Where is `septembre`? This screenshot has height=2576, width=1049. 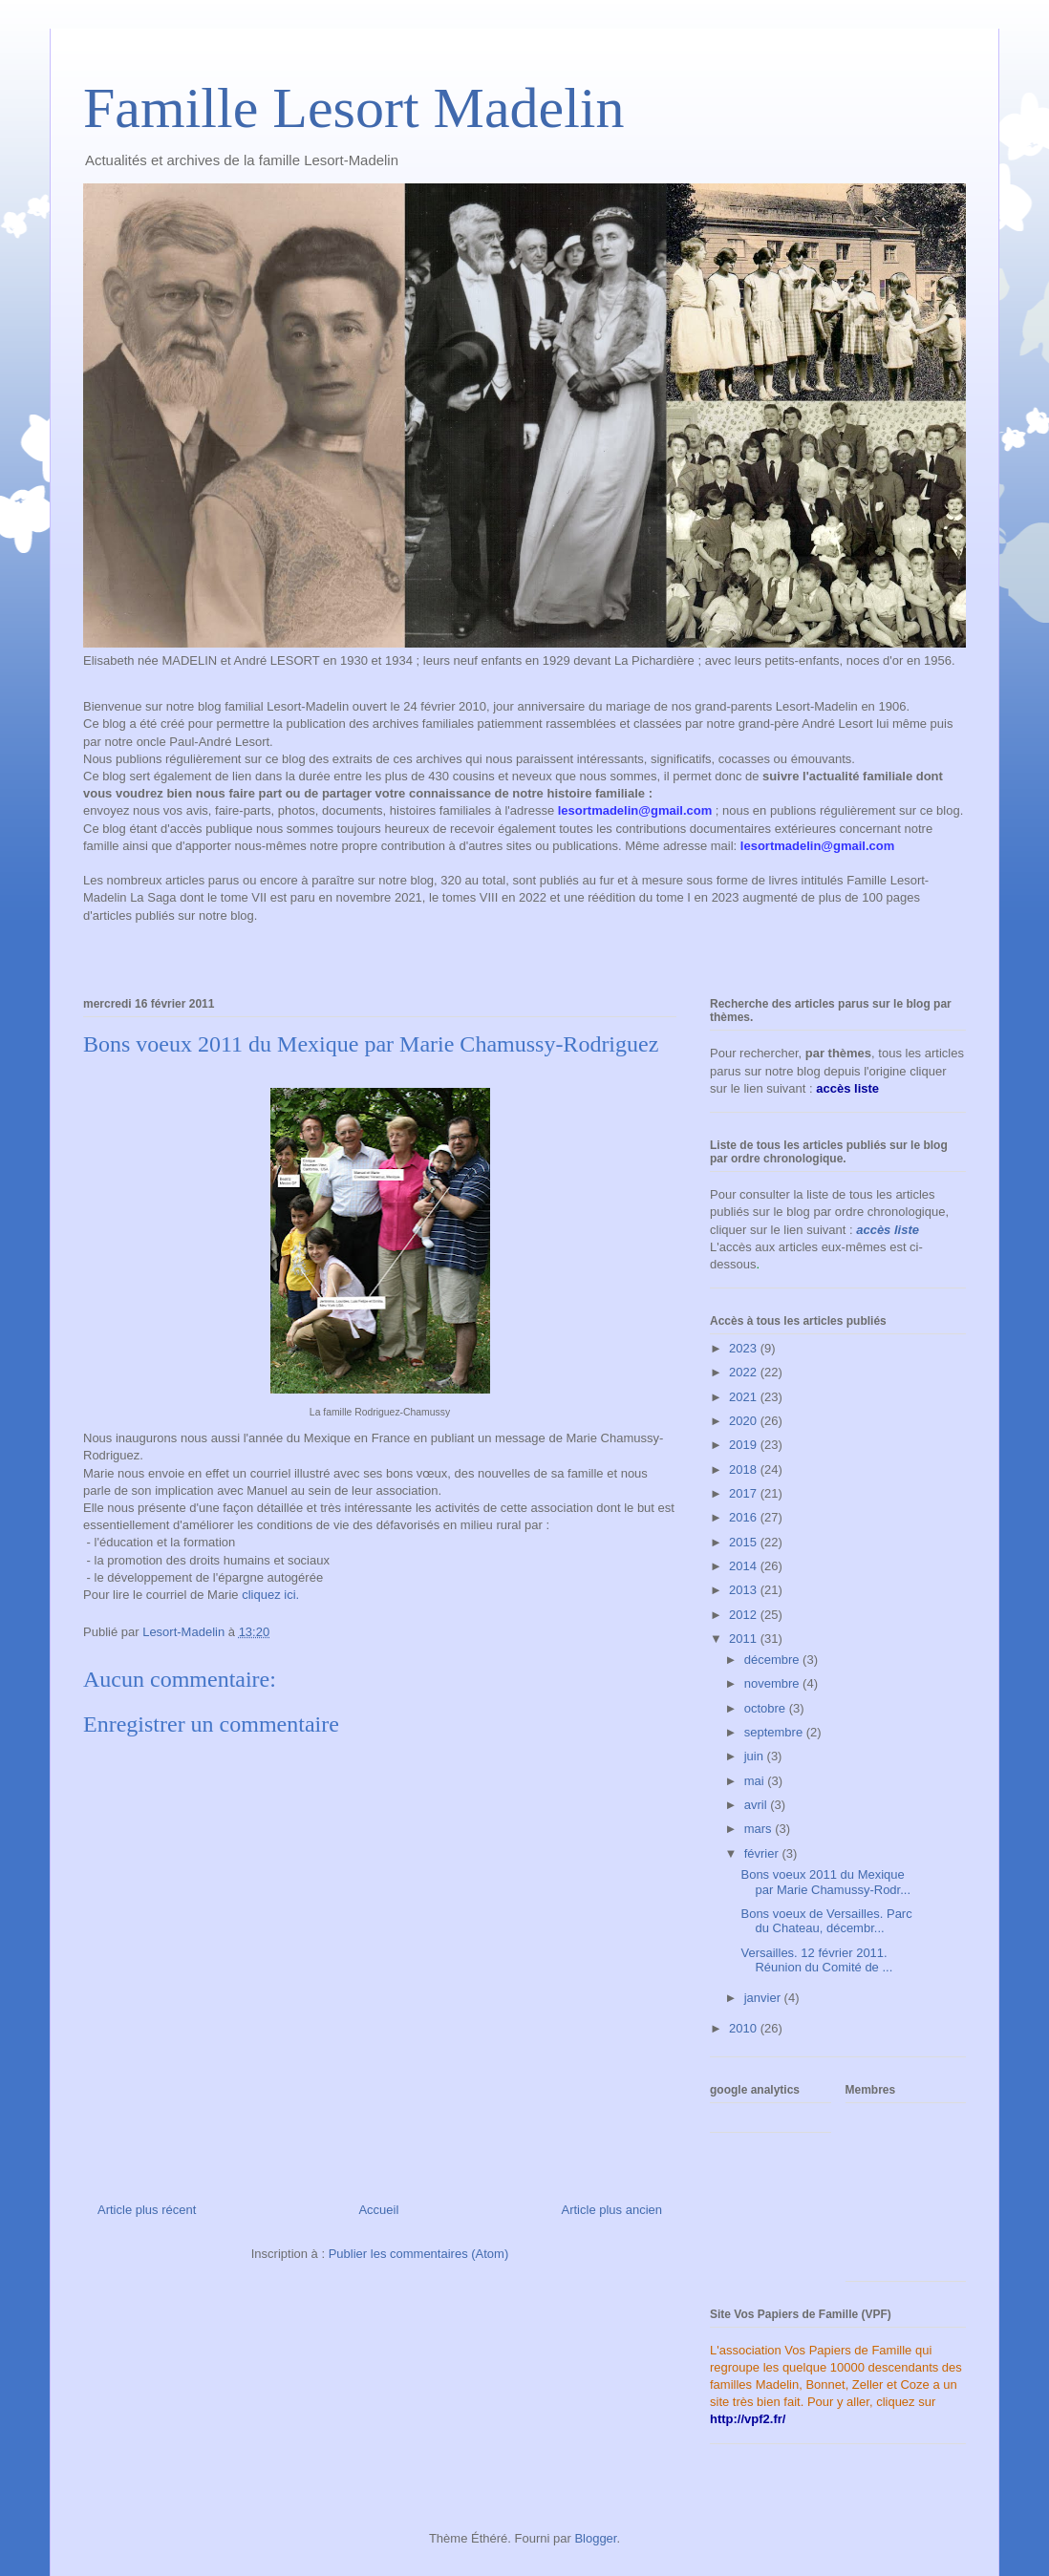
septembre is located at coordinates (775, 1732).